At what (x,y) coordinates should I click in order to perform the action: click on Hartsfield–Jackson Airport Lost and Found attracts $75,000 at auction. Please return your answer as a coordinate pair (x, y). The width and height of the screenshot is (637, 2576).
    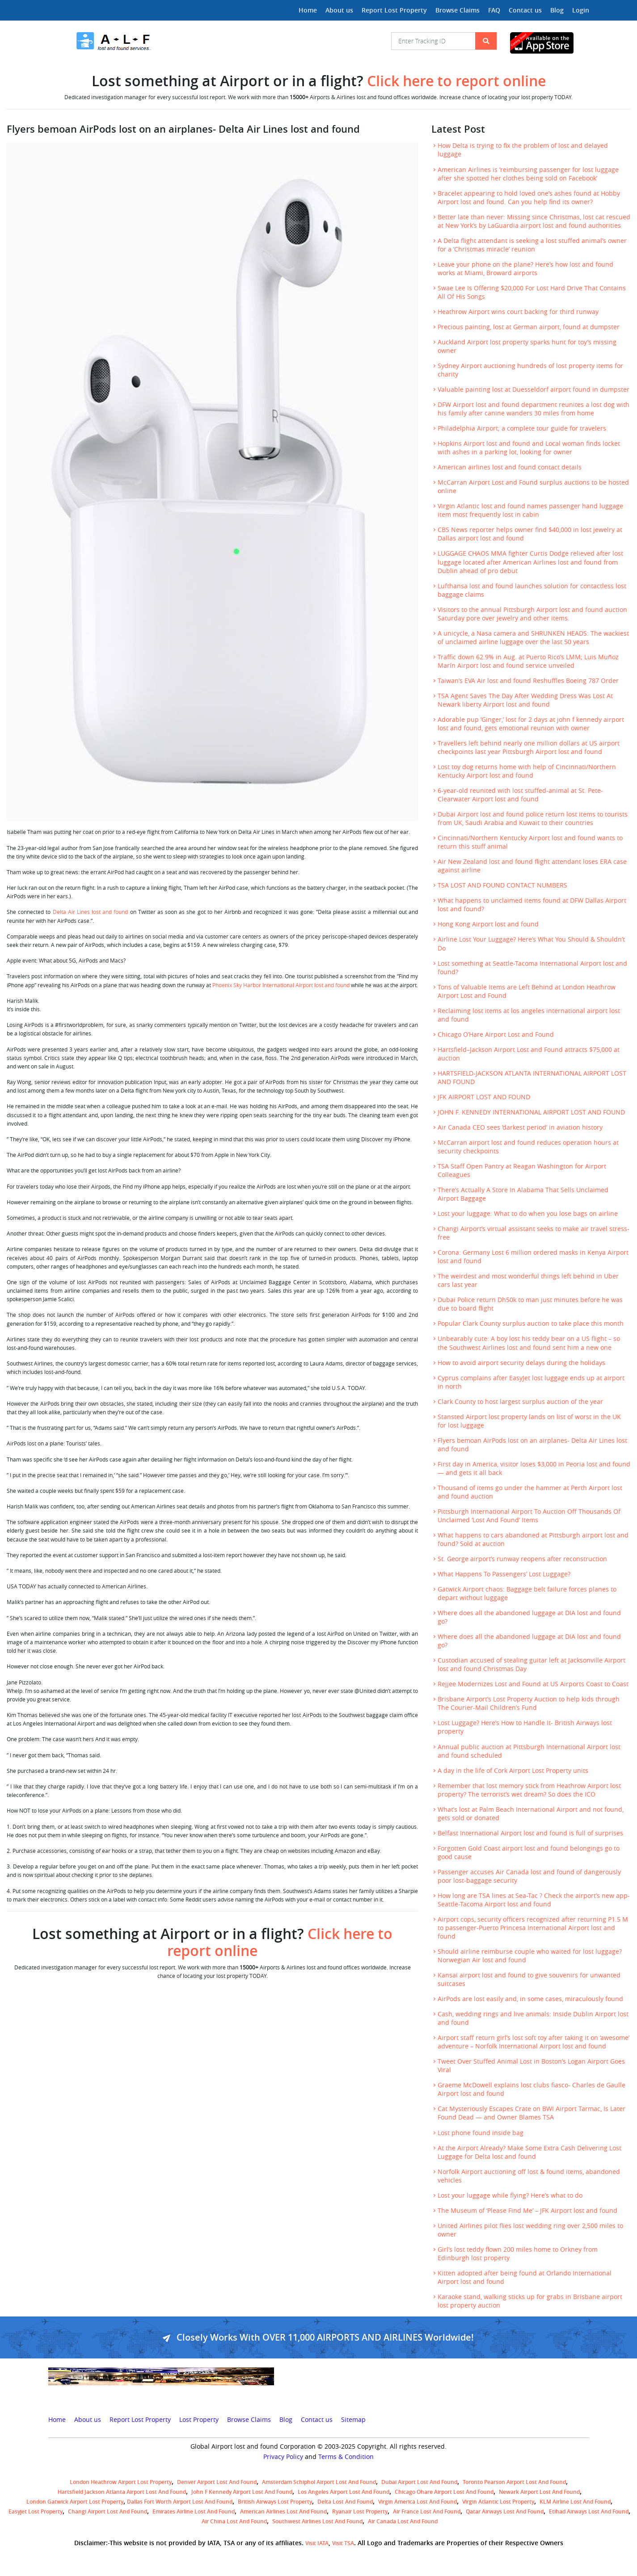
    Looking at the image, I should click on (529, 1054).